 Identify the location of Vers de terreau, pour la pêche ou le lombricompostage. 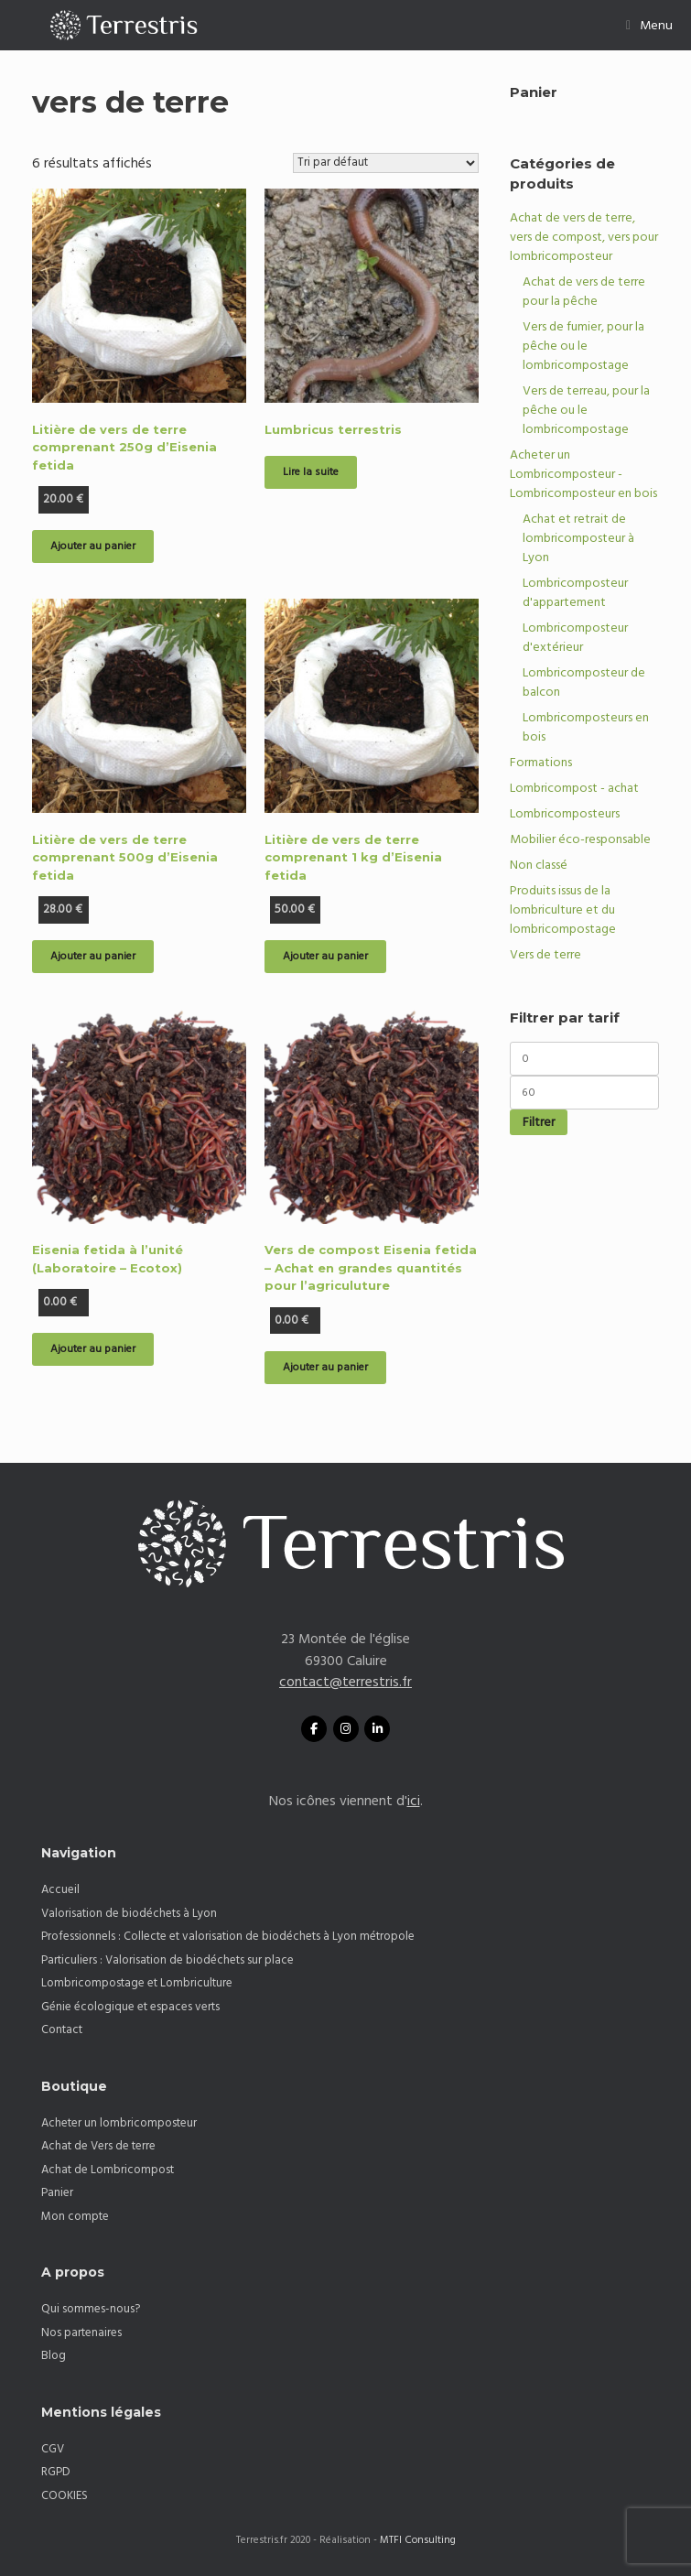
(586, 410).